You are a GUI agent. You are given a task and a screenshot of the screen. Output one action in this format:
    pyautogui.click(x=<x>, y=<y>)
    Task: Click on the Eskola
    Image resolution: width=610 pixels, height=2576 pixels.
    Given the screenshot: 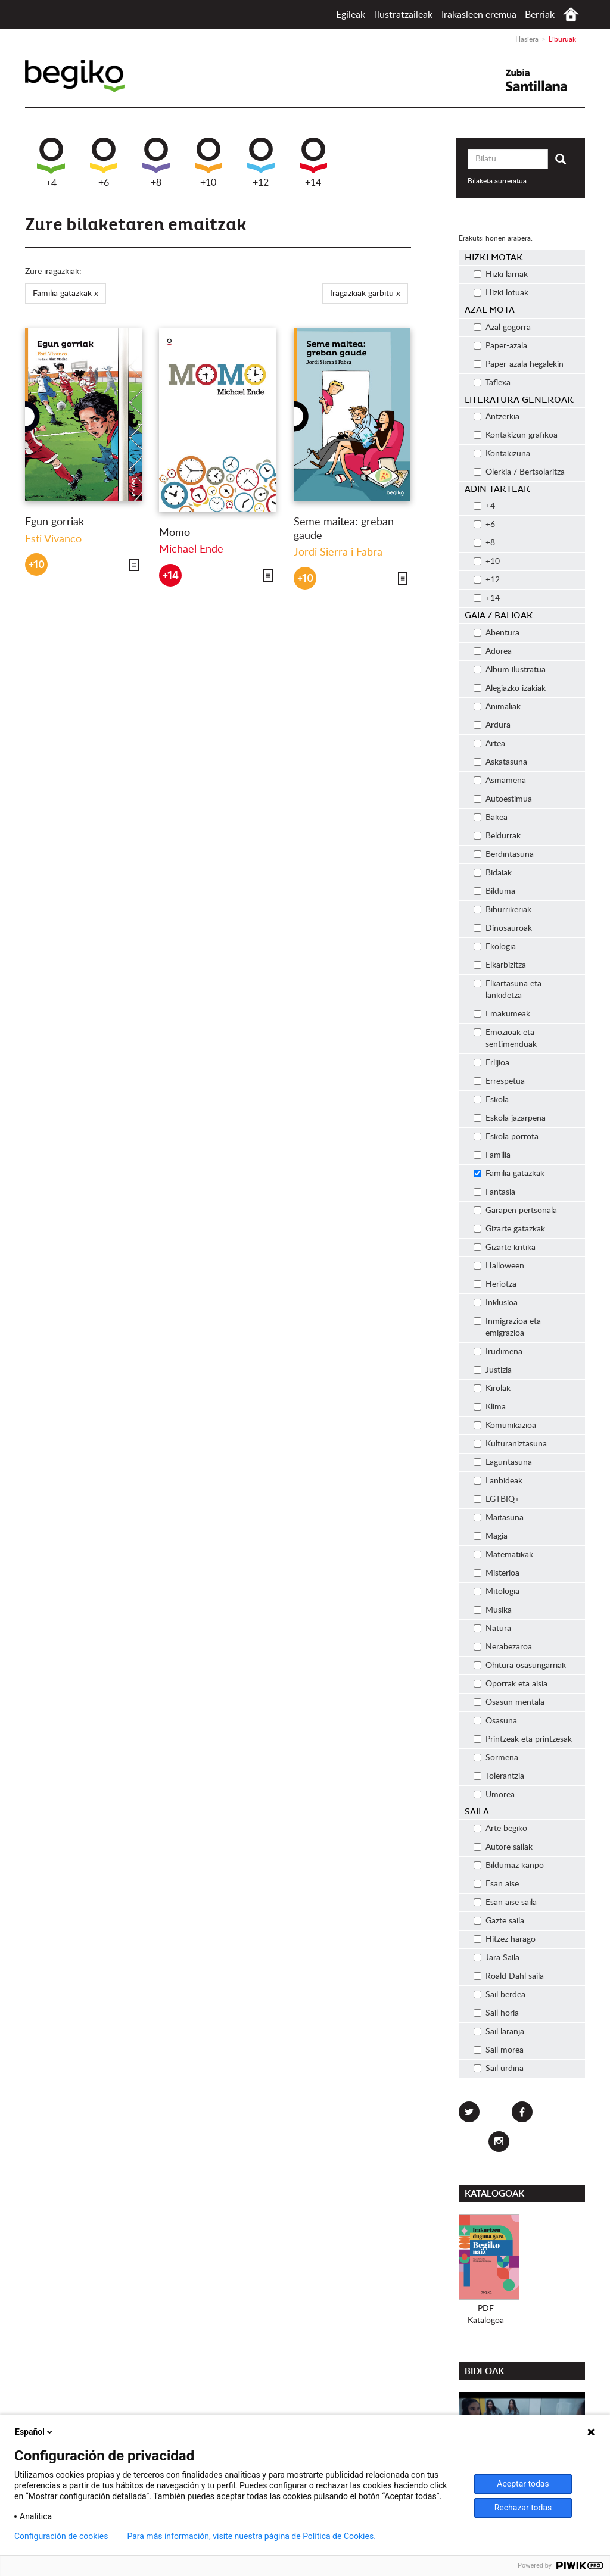 What is the action you would take?
    pyautogui.click(x=491, y=1100)
    